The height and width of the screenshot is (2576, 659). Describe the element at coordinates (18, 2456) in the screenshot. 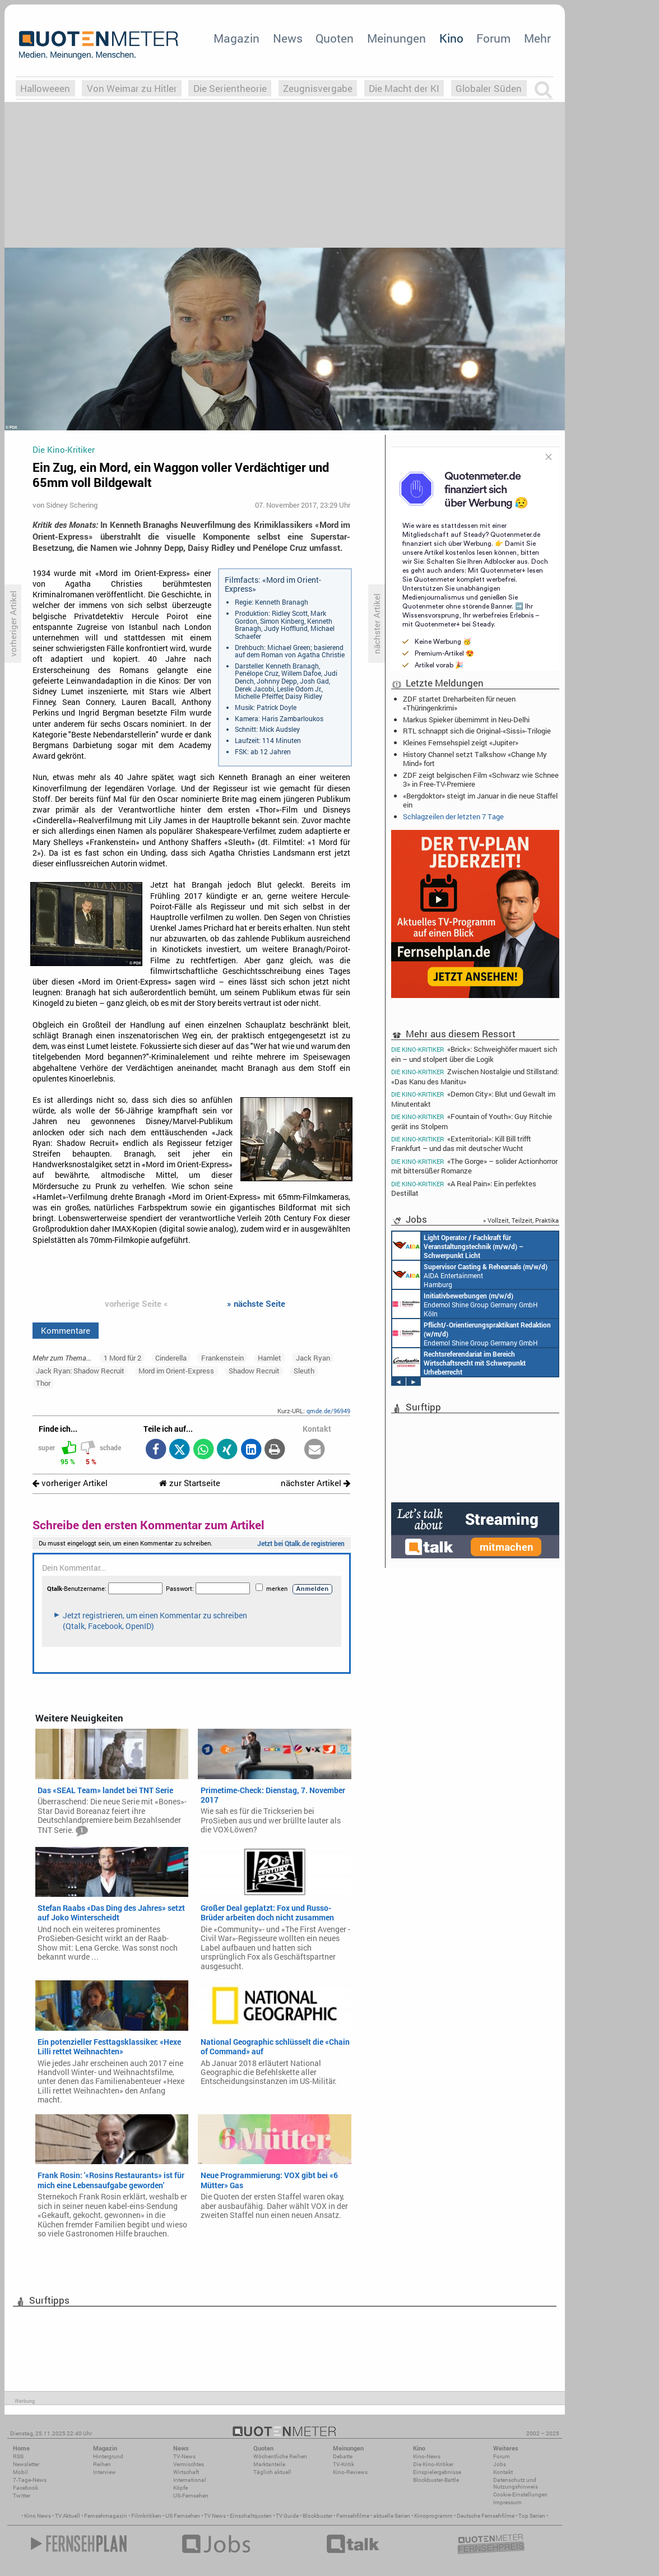

I see `RSS` at that location.